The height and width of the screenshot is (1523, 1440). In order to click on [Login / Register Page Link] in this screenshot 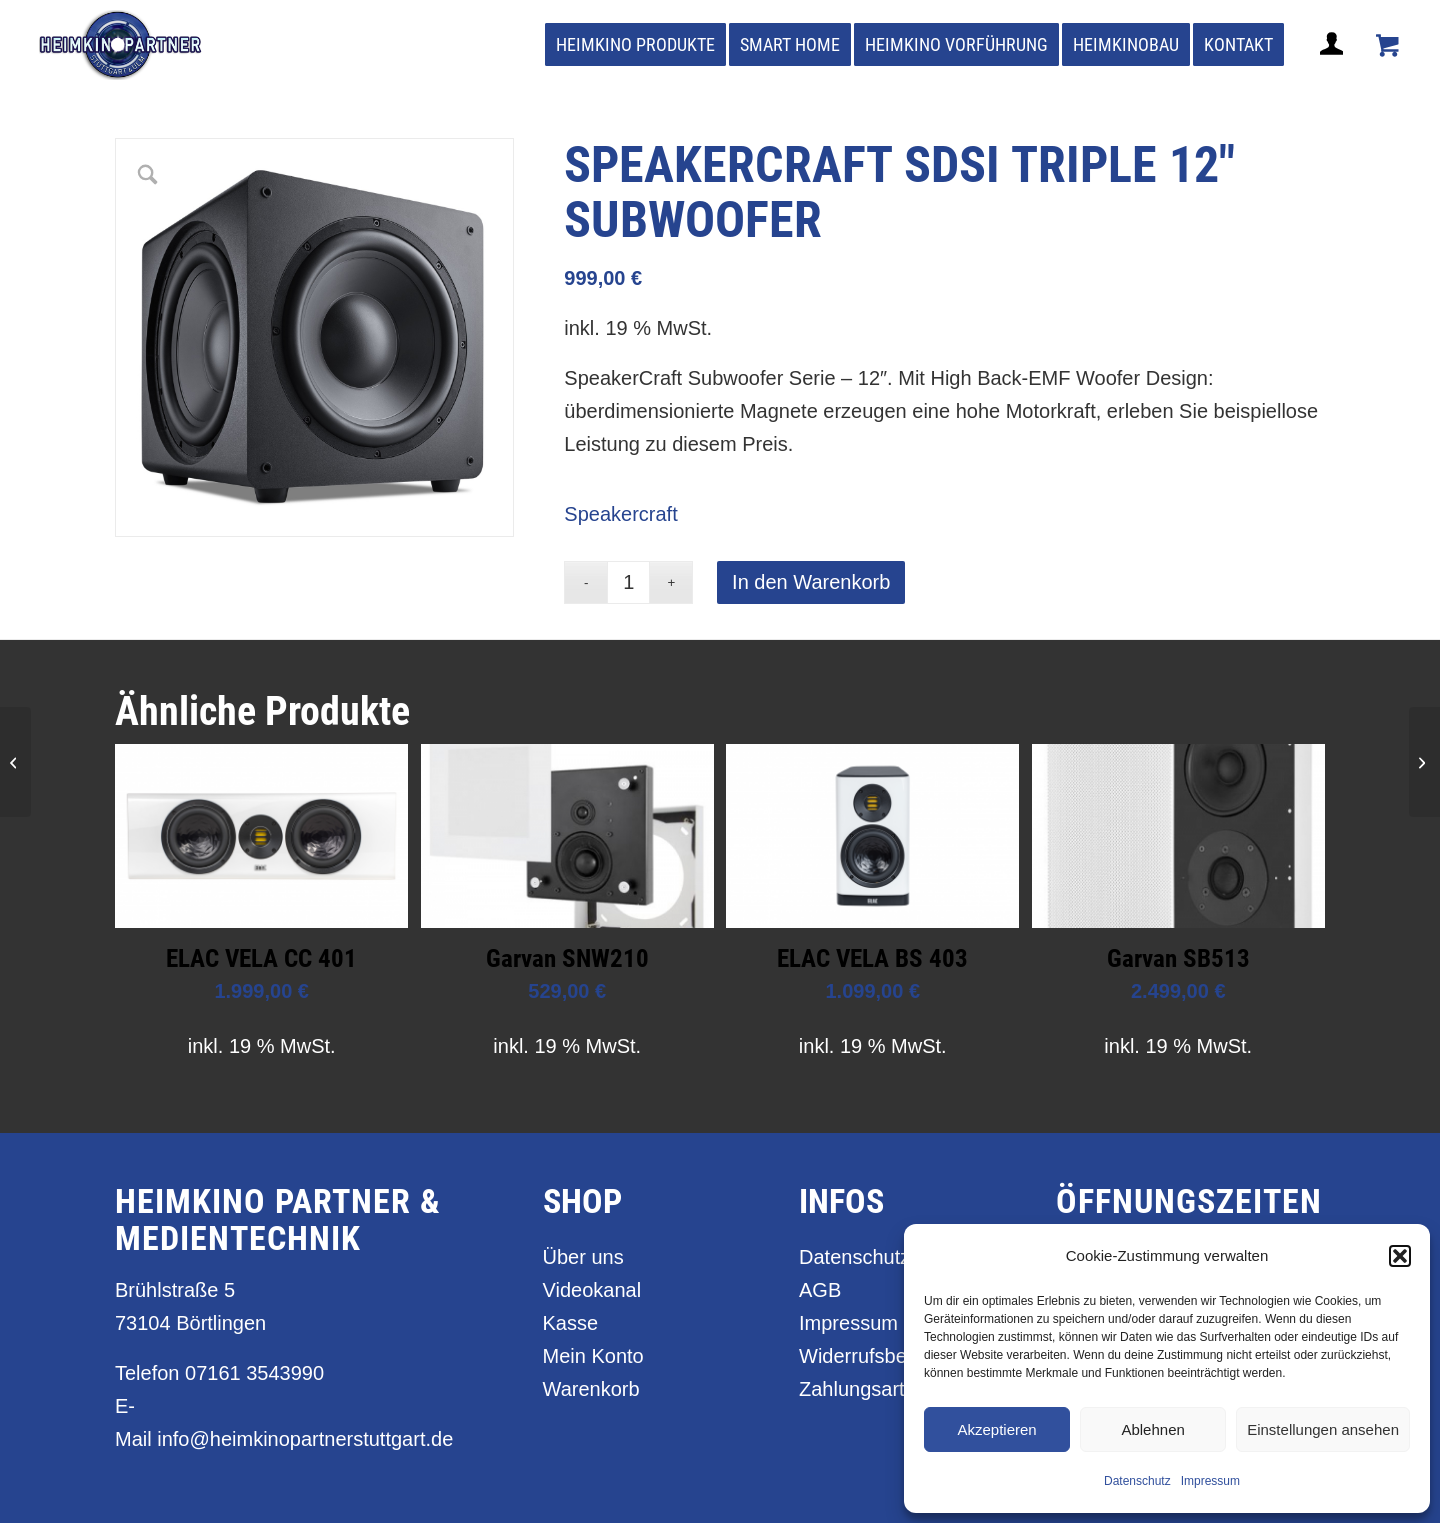, I will do `click(1334, 68)`.